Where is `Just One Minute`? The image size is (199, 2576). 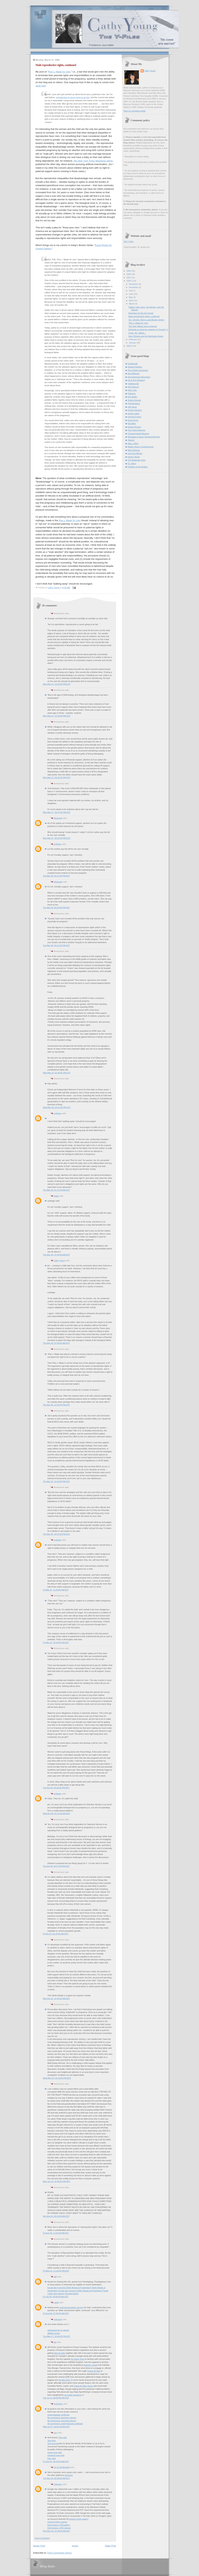 Just One Minute is located at coordinates (135, 453).